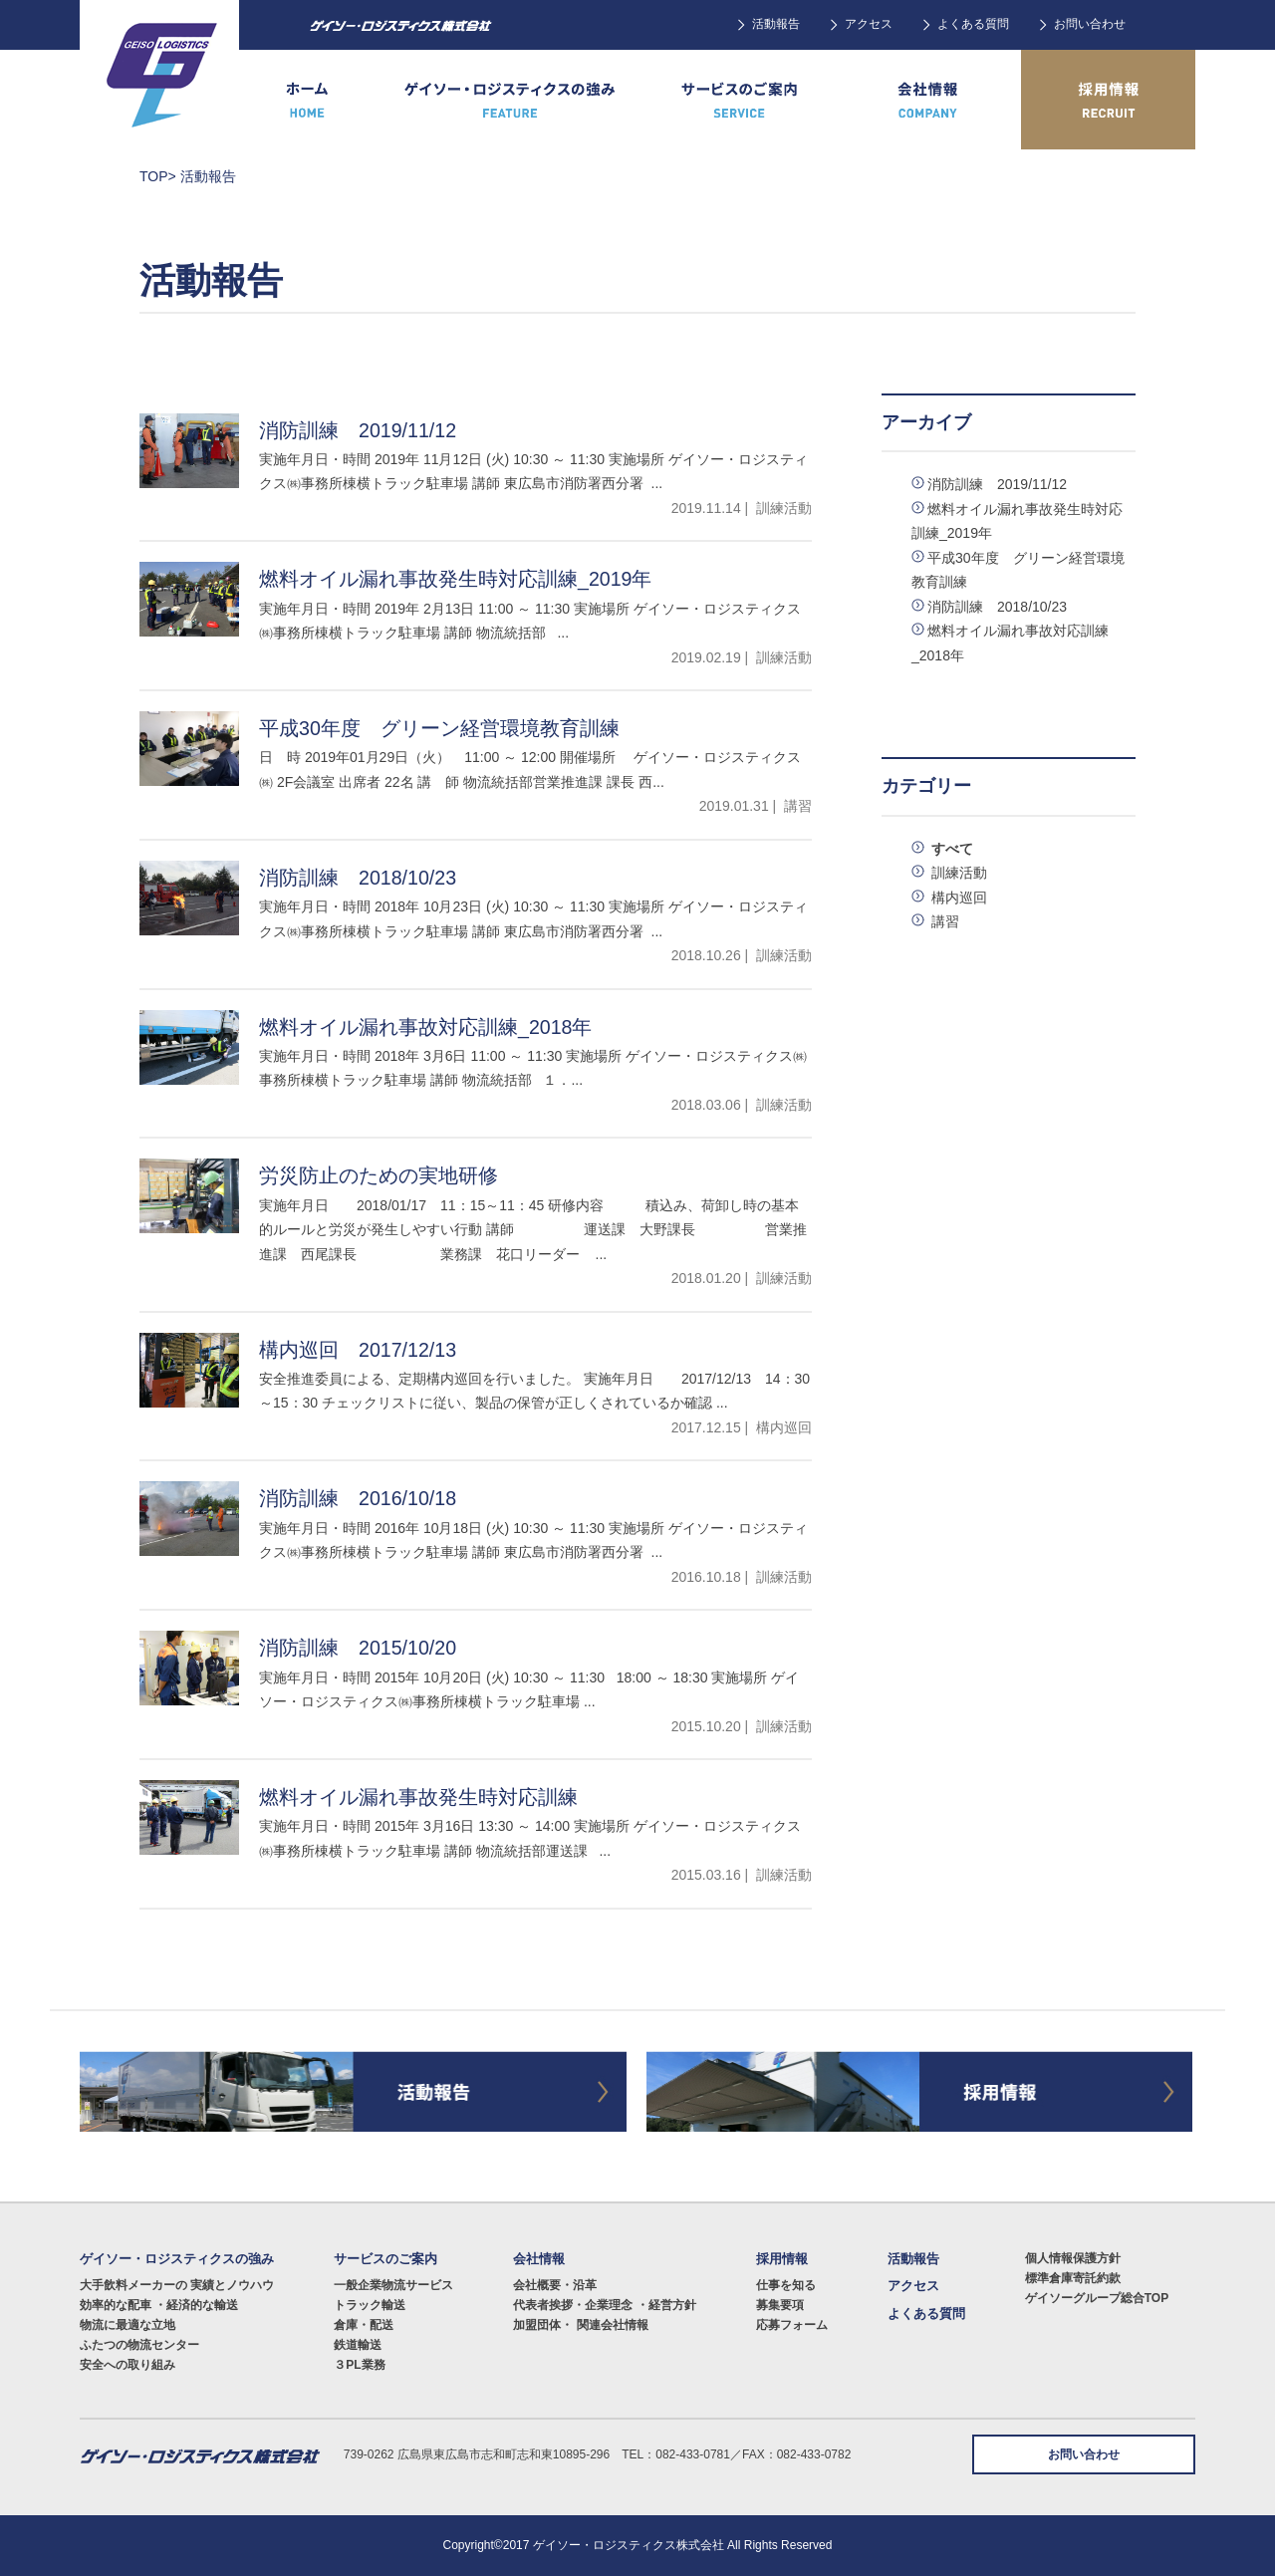  I want to click on ふたつの物流センター, so click(139, 2345).